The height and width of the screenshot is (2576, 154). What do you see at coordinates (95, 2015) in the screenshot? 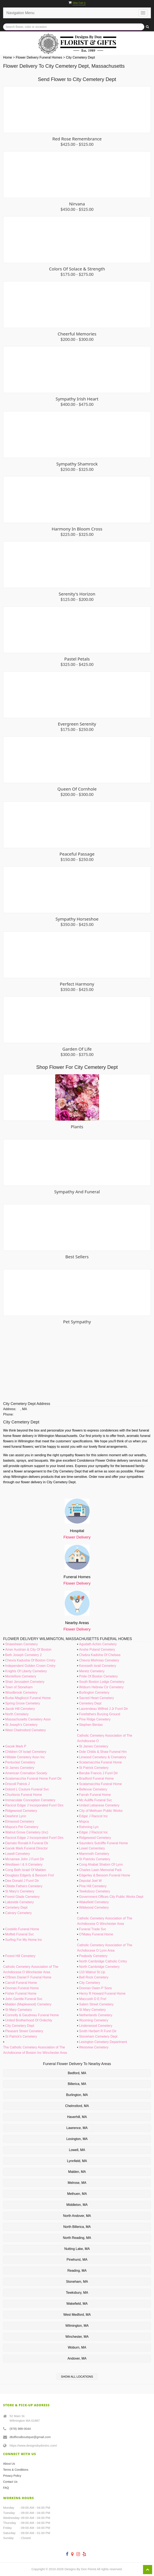
I see `Netherlands Cemetery` at bounding box center [95, 2015].